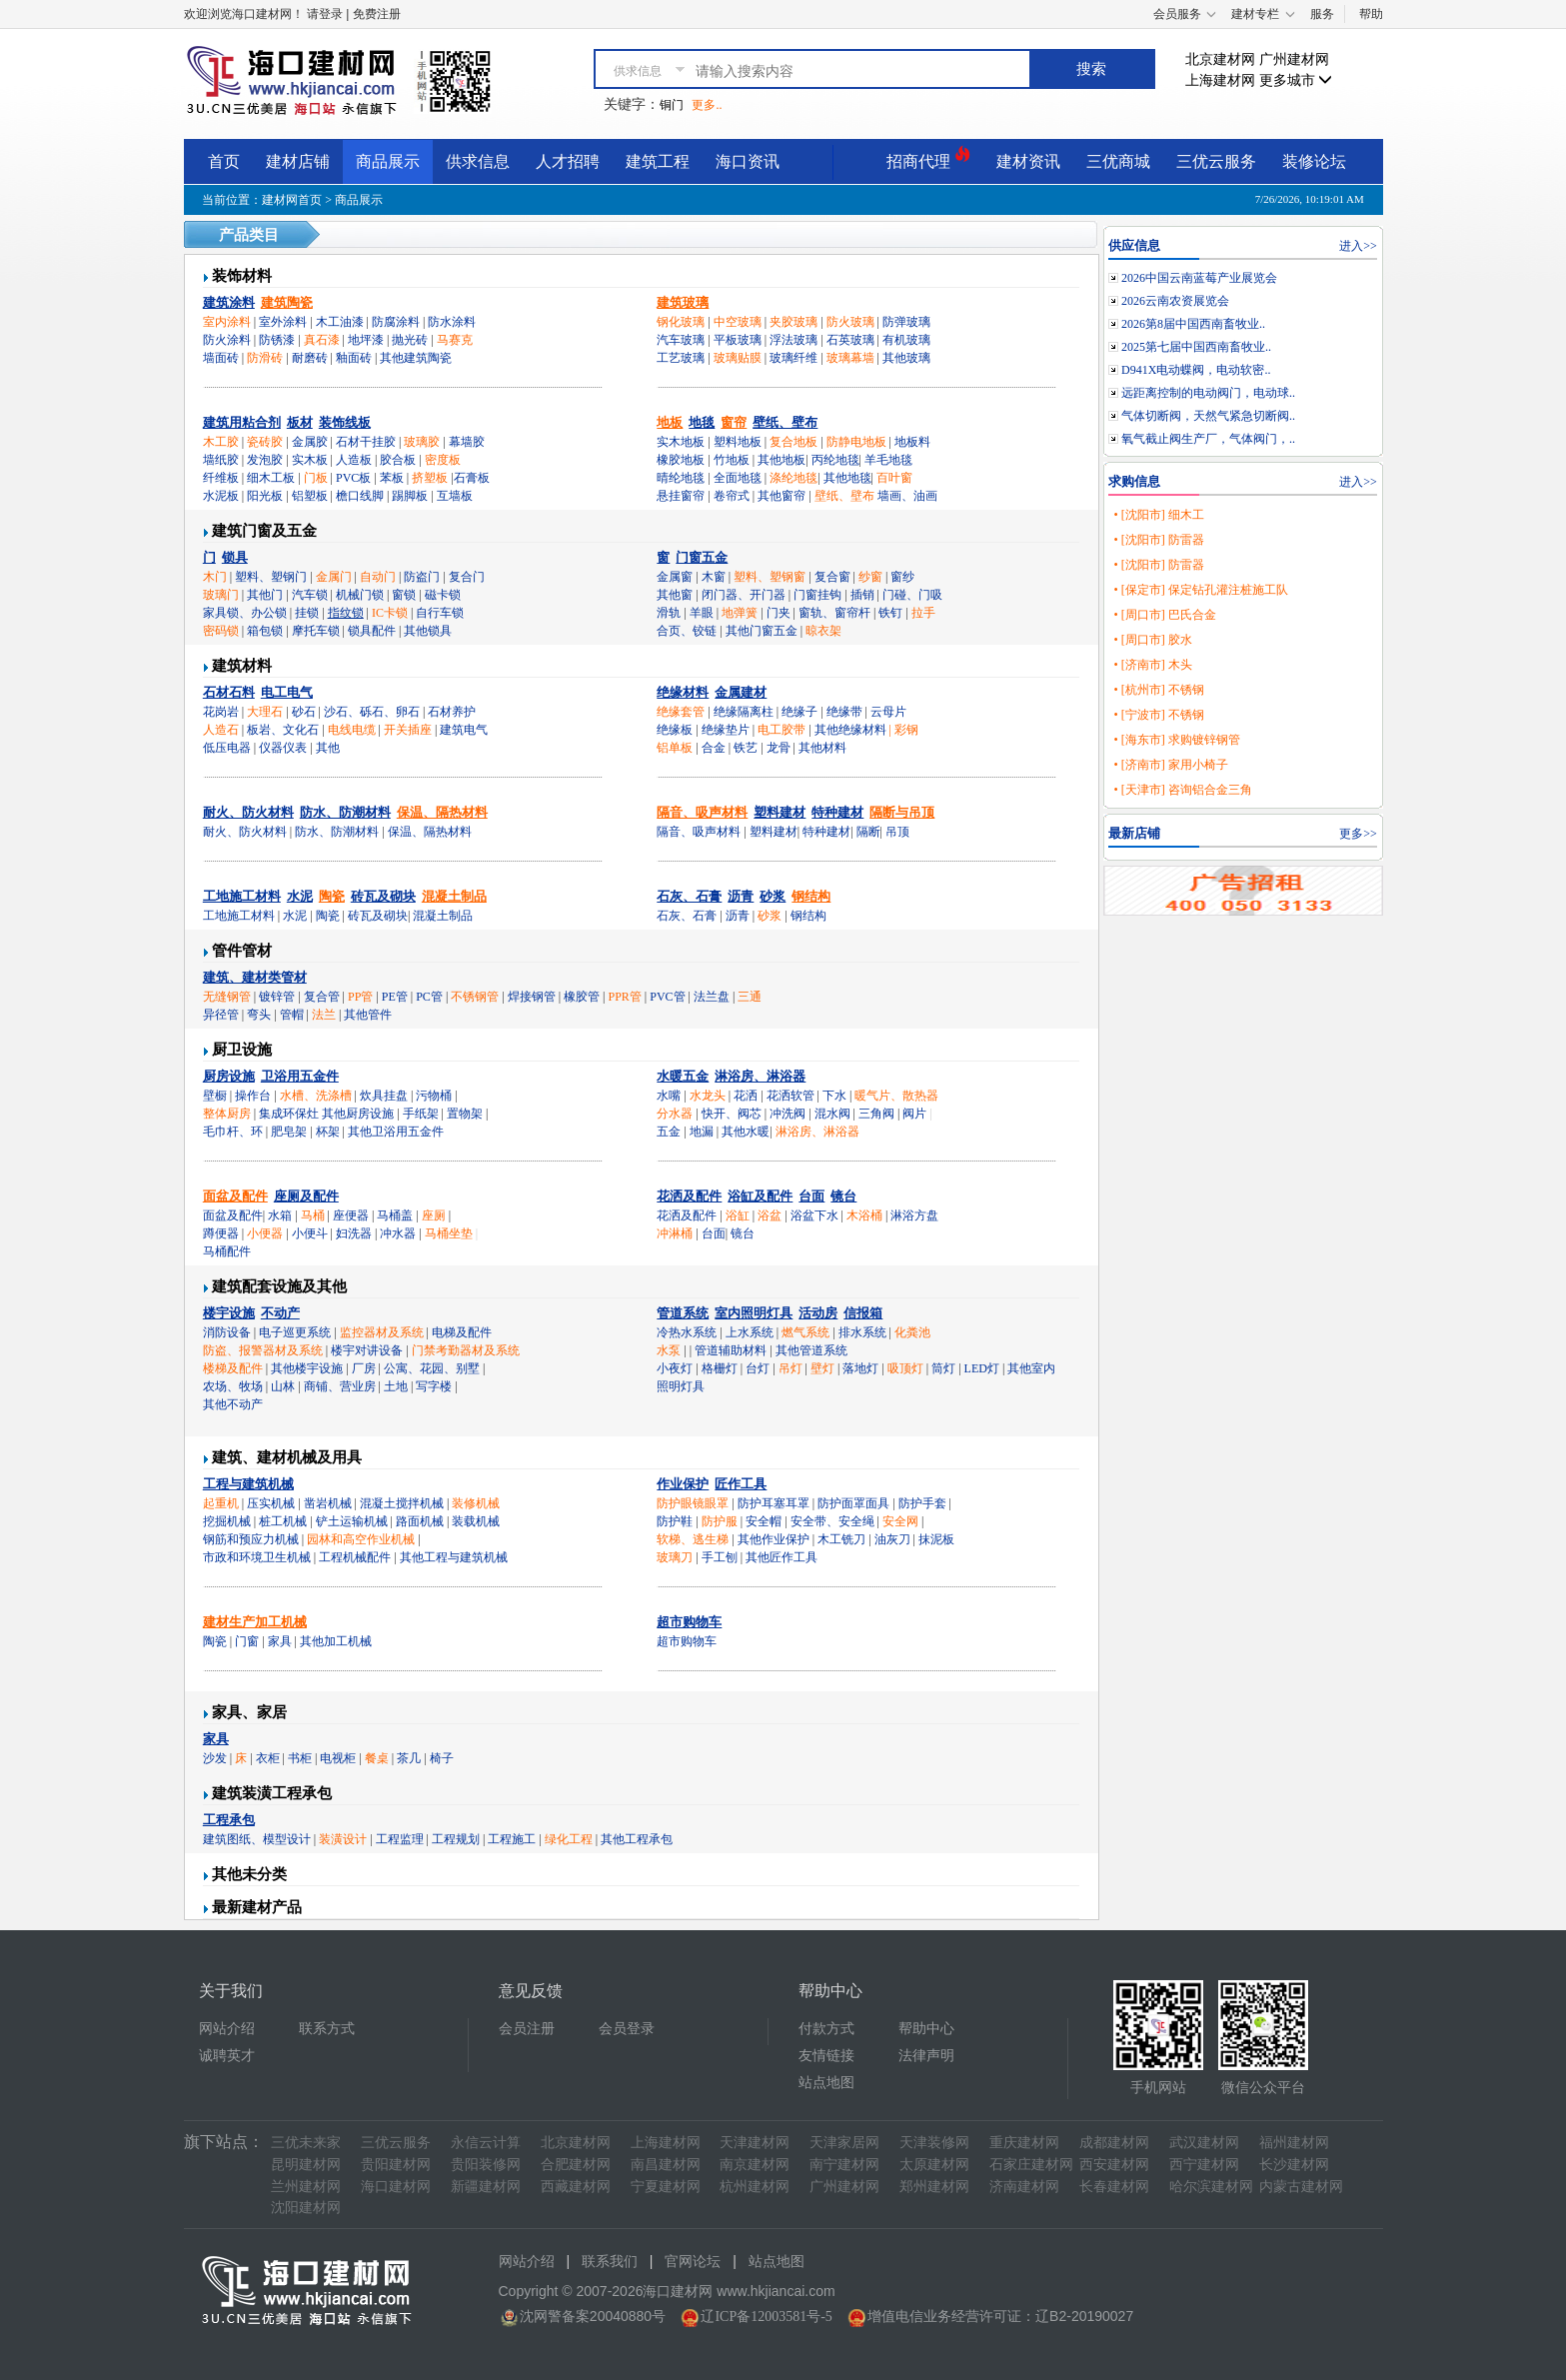  I want to click on 作业保护, so click(683, 1483).